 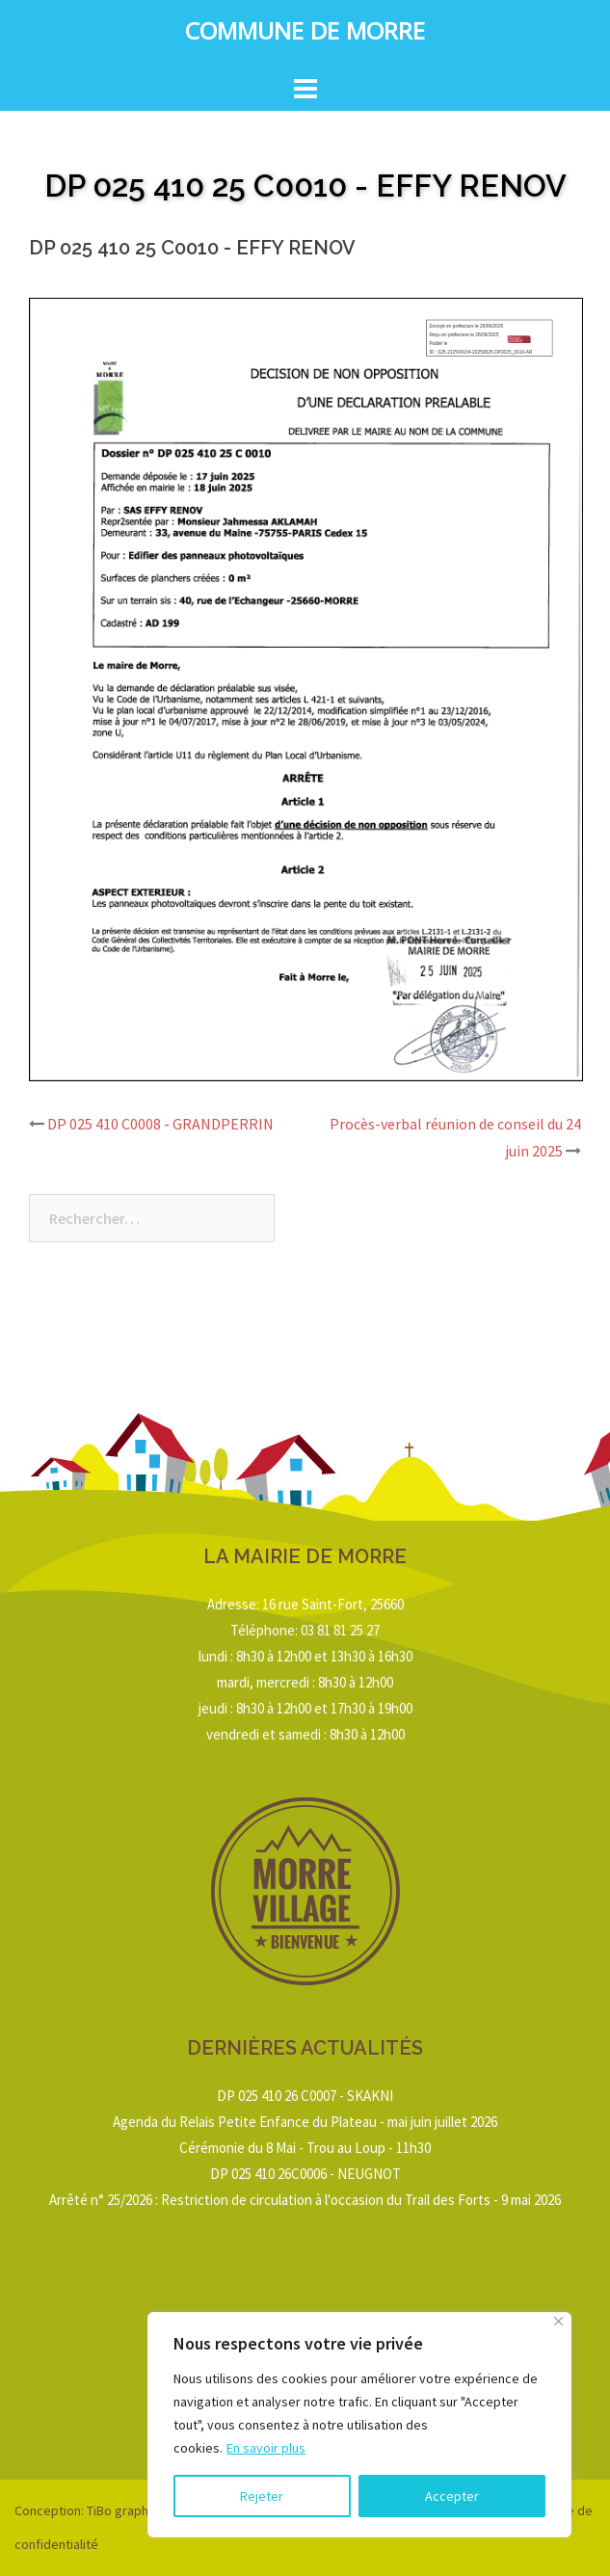 I want to click on [region], so click(x=359, y=2424).